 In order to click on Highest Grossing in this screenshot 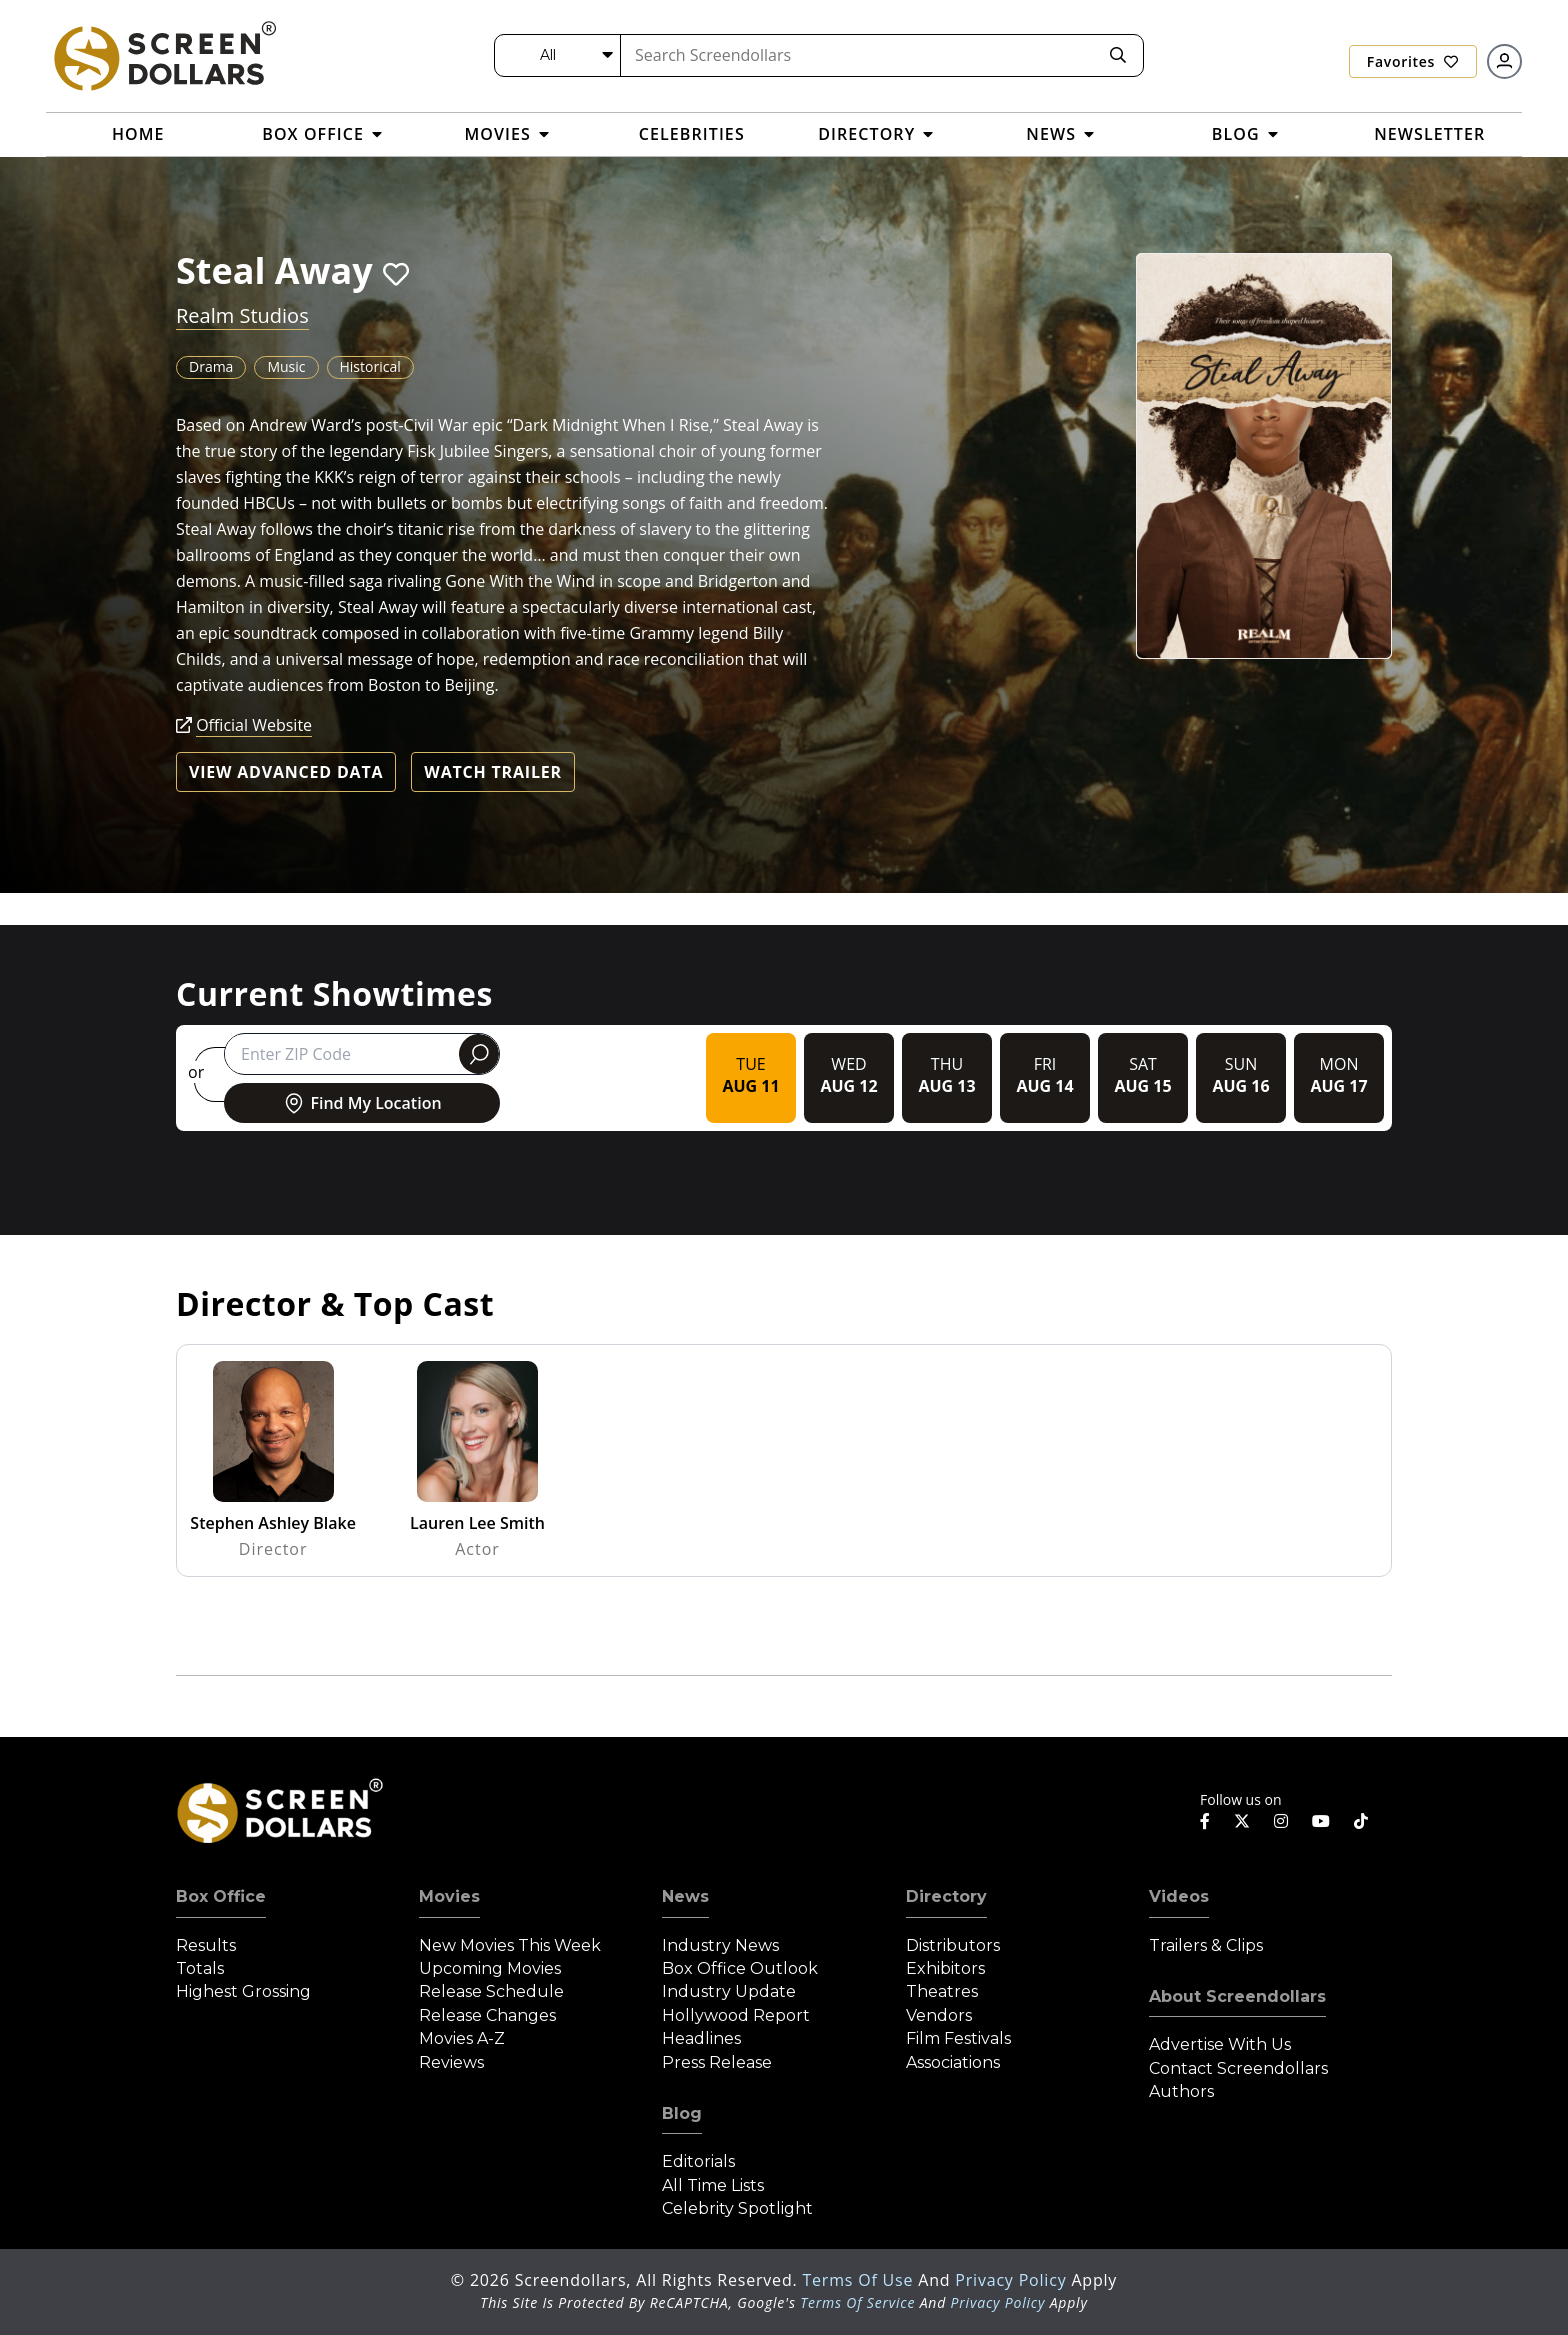, I will do `click(243, 1991)`.